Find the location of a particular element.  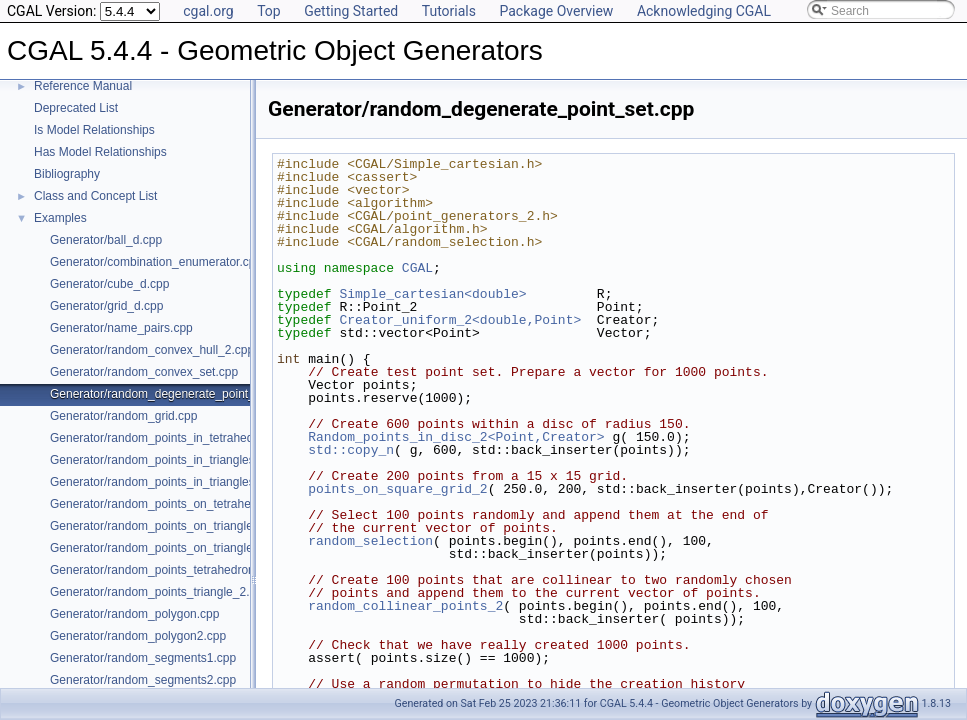

cgal.org is located at coordinates (208, 11).